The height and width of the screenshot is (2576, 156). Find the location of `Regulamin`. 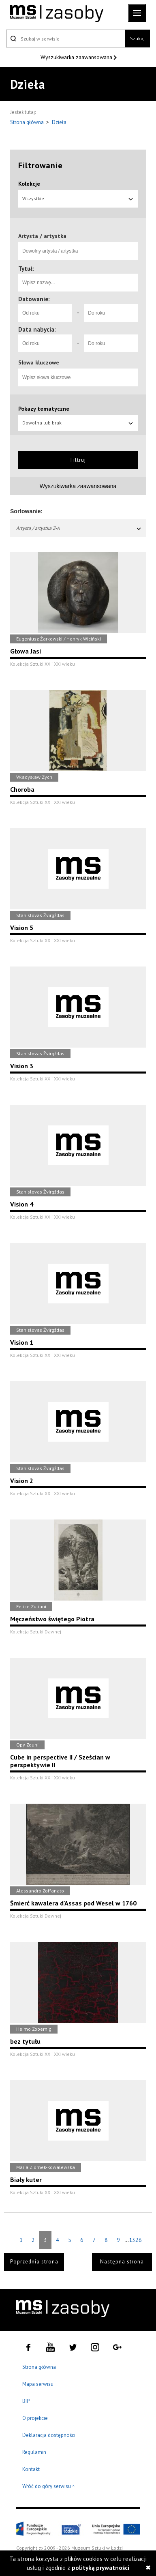

Regulamin is located at coordinates (34, 2452).